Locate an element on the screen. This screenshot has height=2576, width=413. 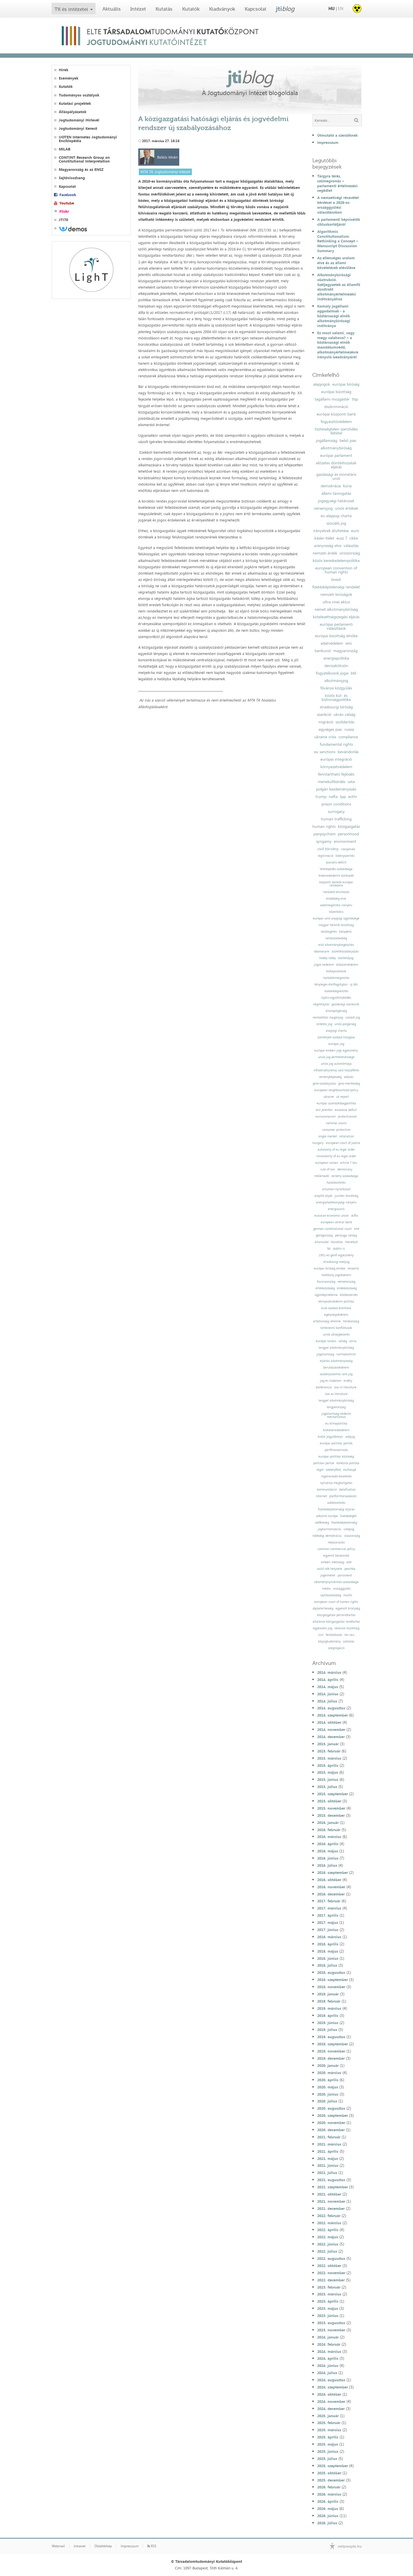
human trafficking is located at coordinates (336, 819).